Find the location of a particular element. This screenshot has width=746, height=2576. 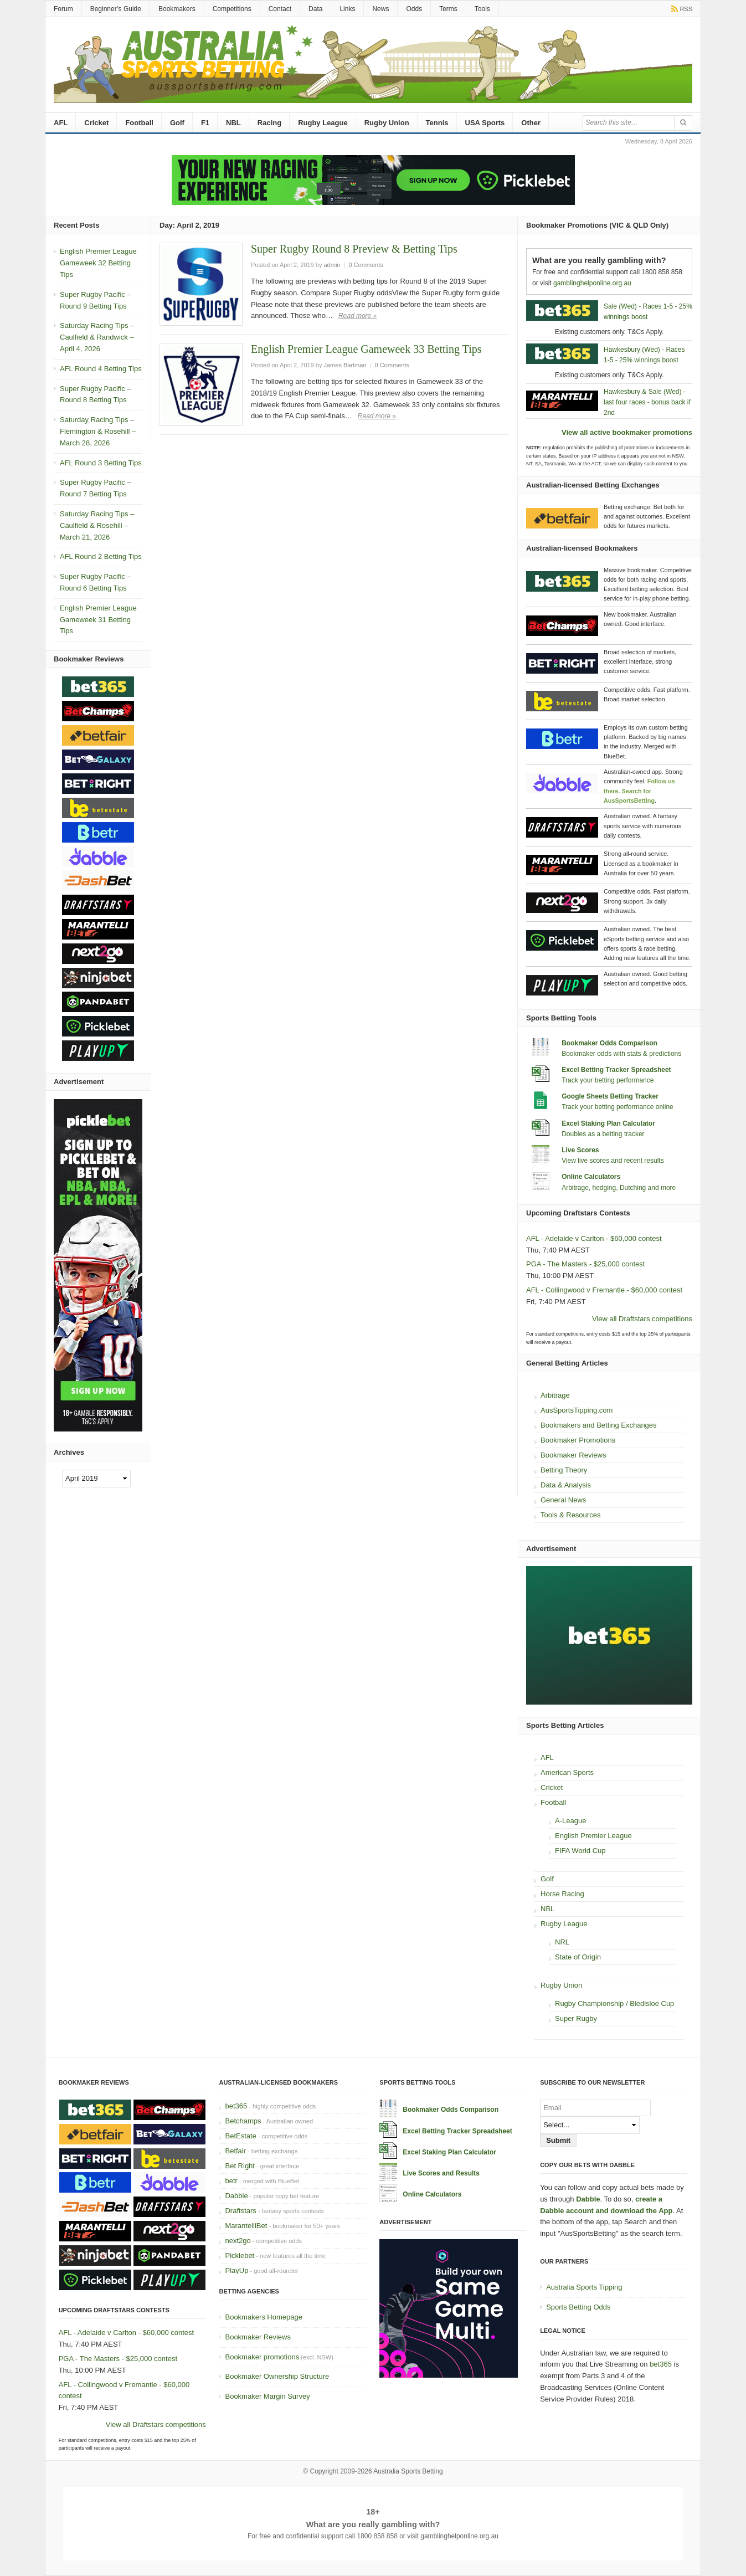

gamblinghelponline.org.au is located at coordinates (592, 283).